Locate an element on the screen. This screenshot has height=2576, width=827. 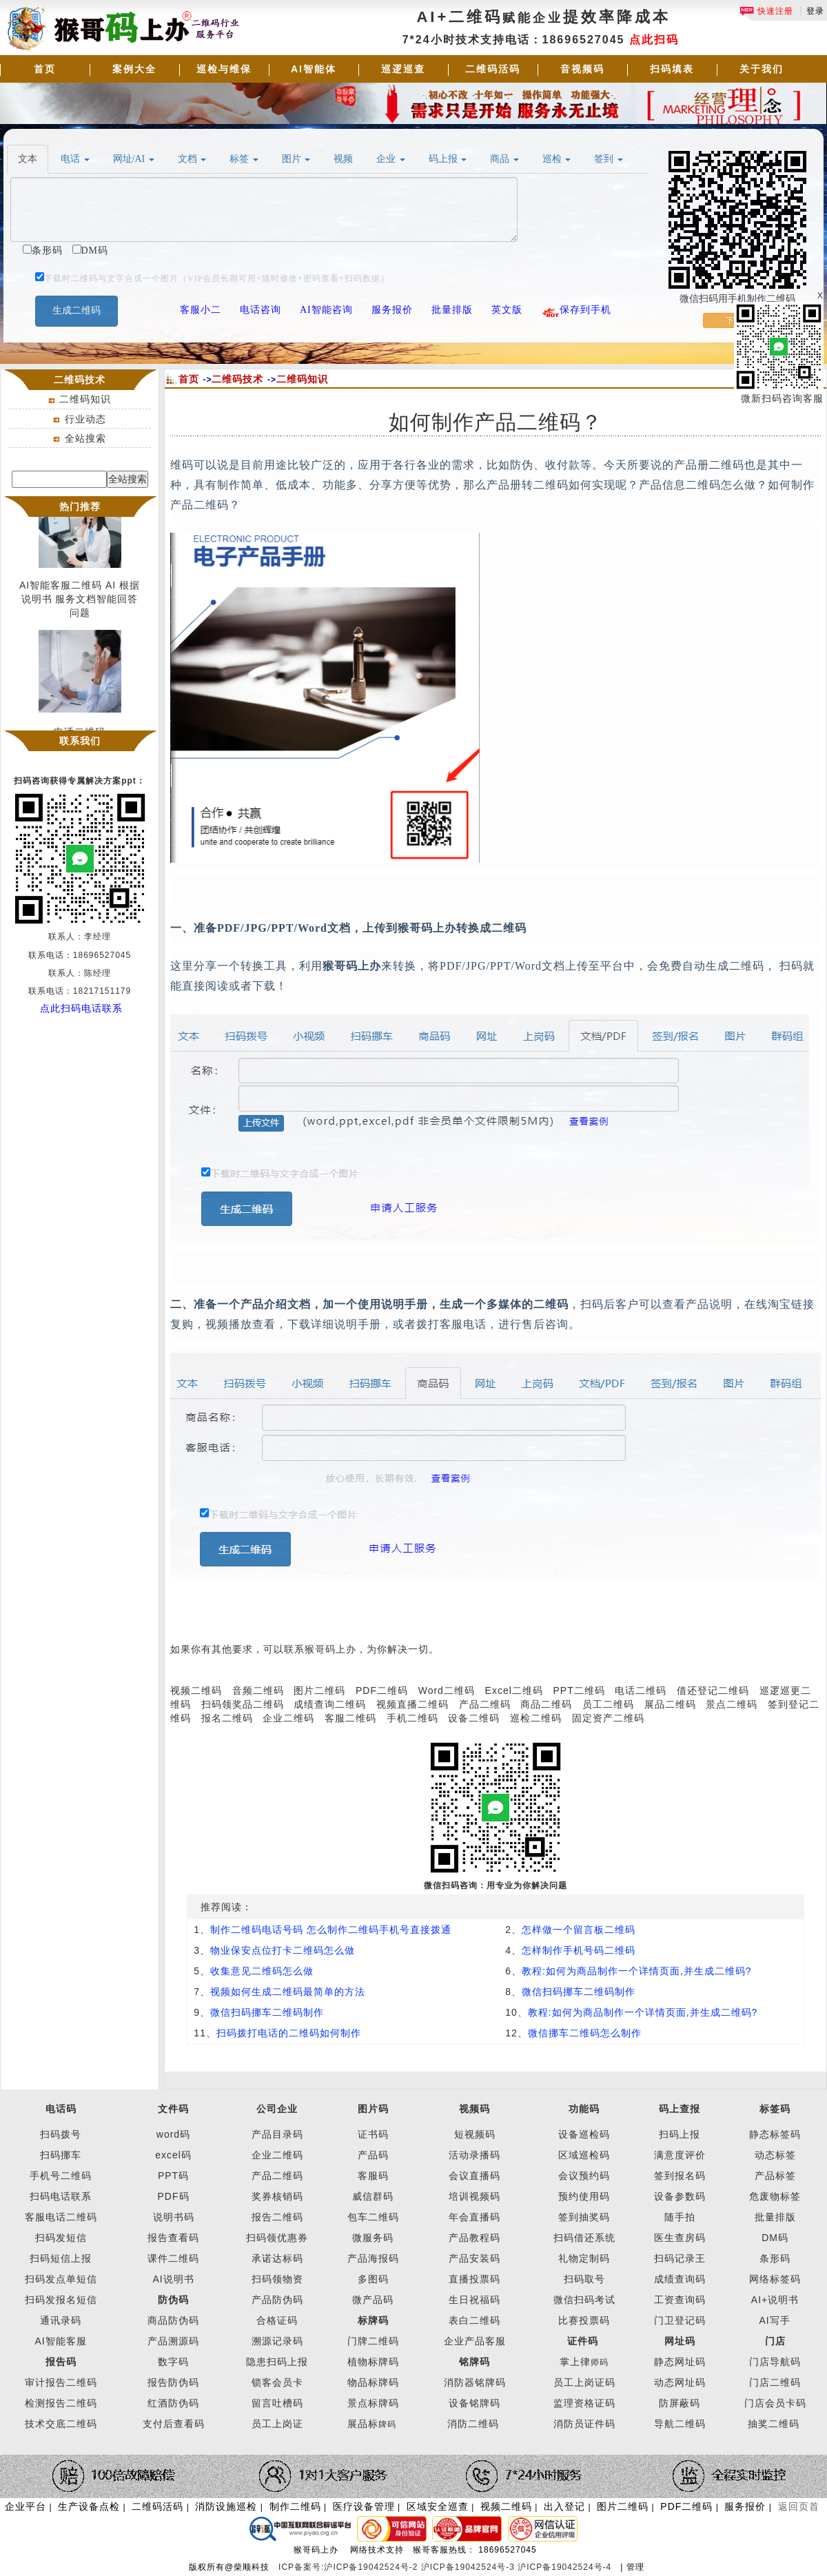
门店导航码 is located at coordinates (775, 2361).